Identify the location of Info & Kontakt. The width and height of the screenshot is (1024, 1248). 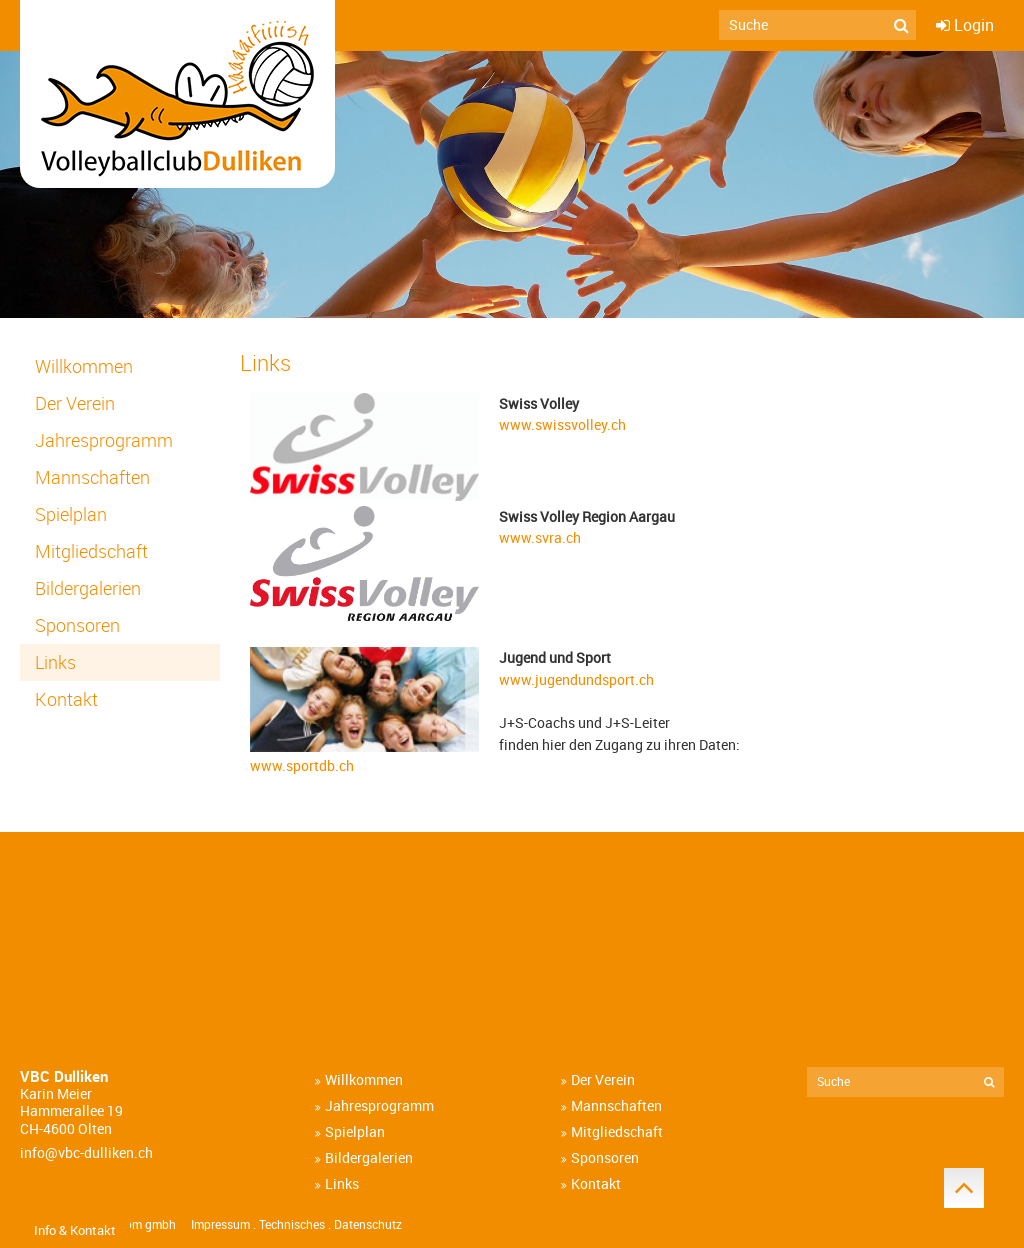
(75, 1230).